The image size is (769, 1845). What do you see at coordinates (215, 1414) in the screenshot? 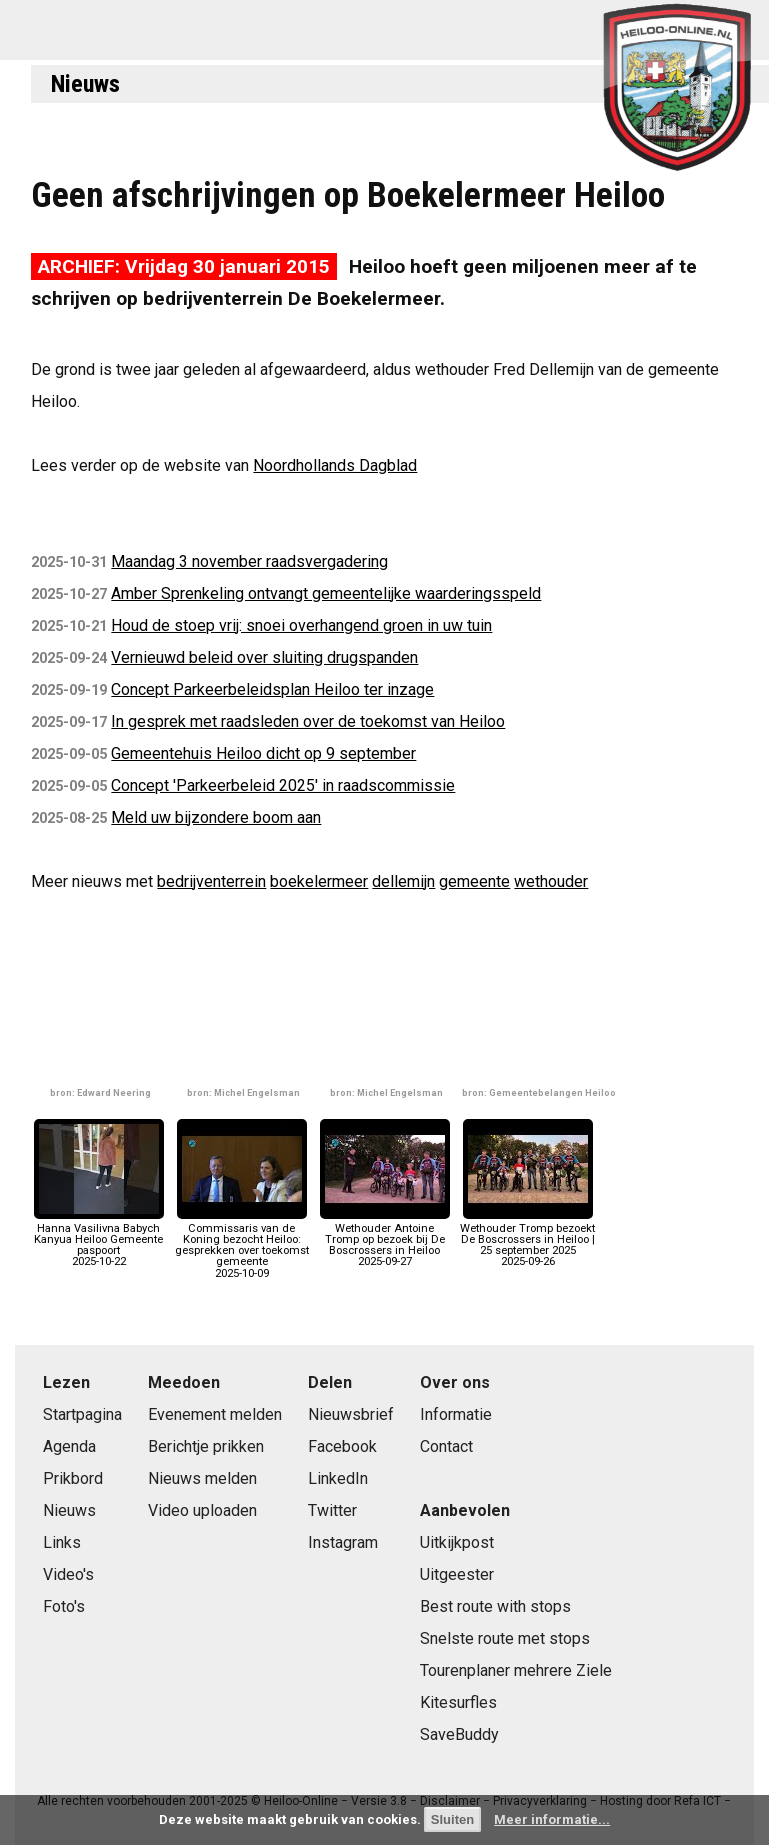
I see `Evenement melden` at bounding box center [215, 1414].